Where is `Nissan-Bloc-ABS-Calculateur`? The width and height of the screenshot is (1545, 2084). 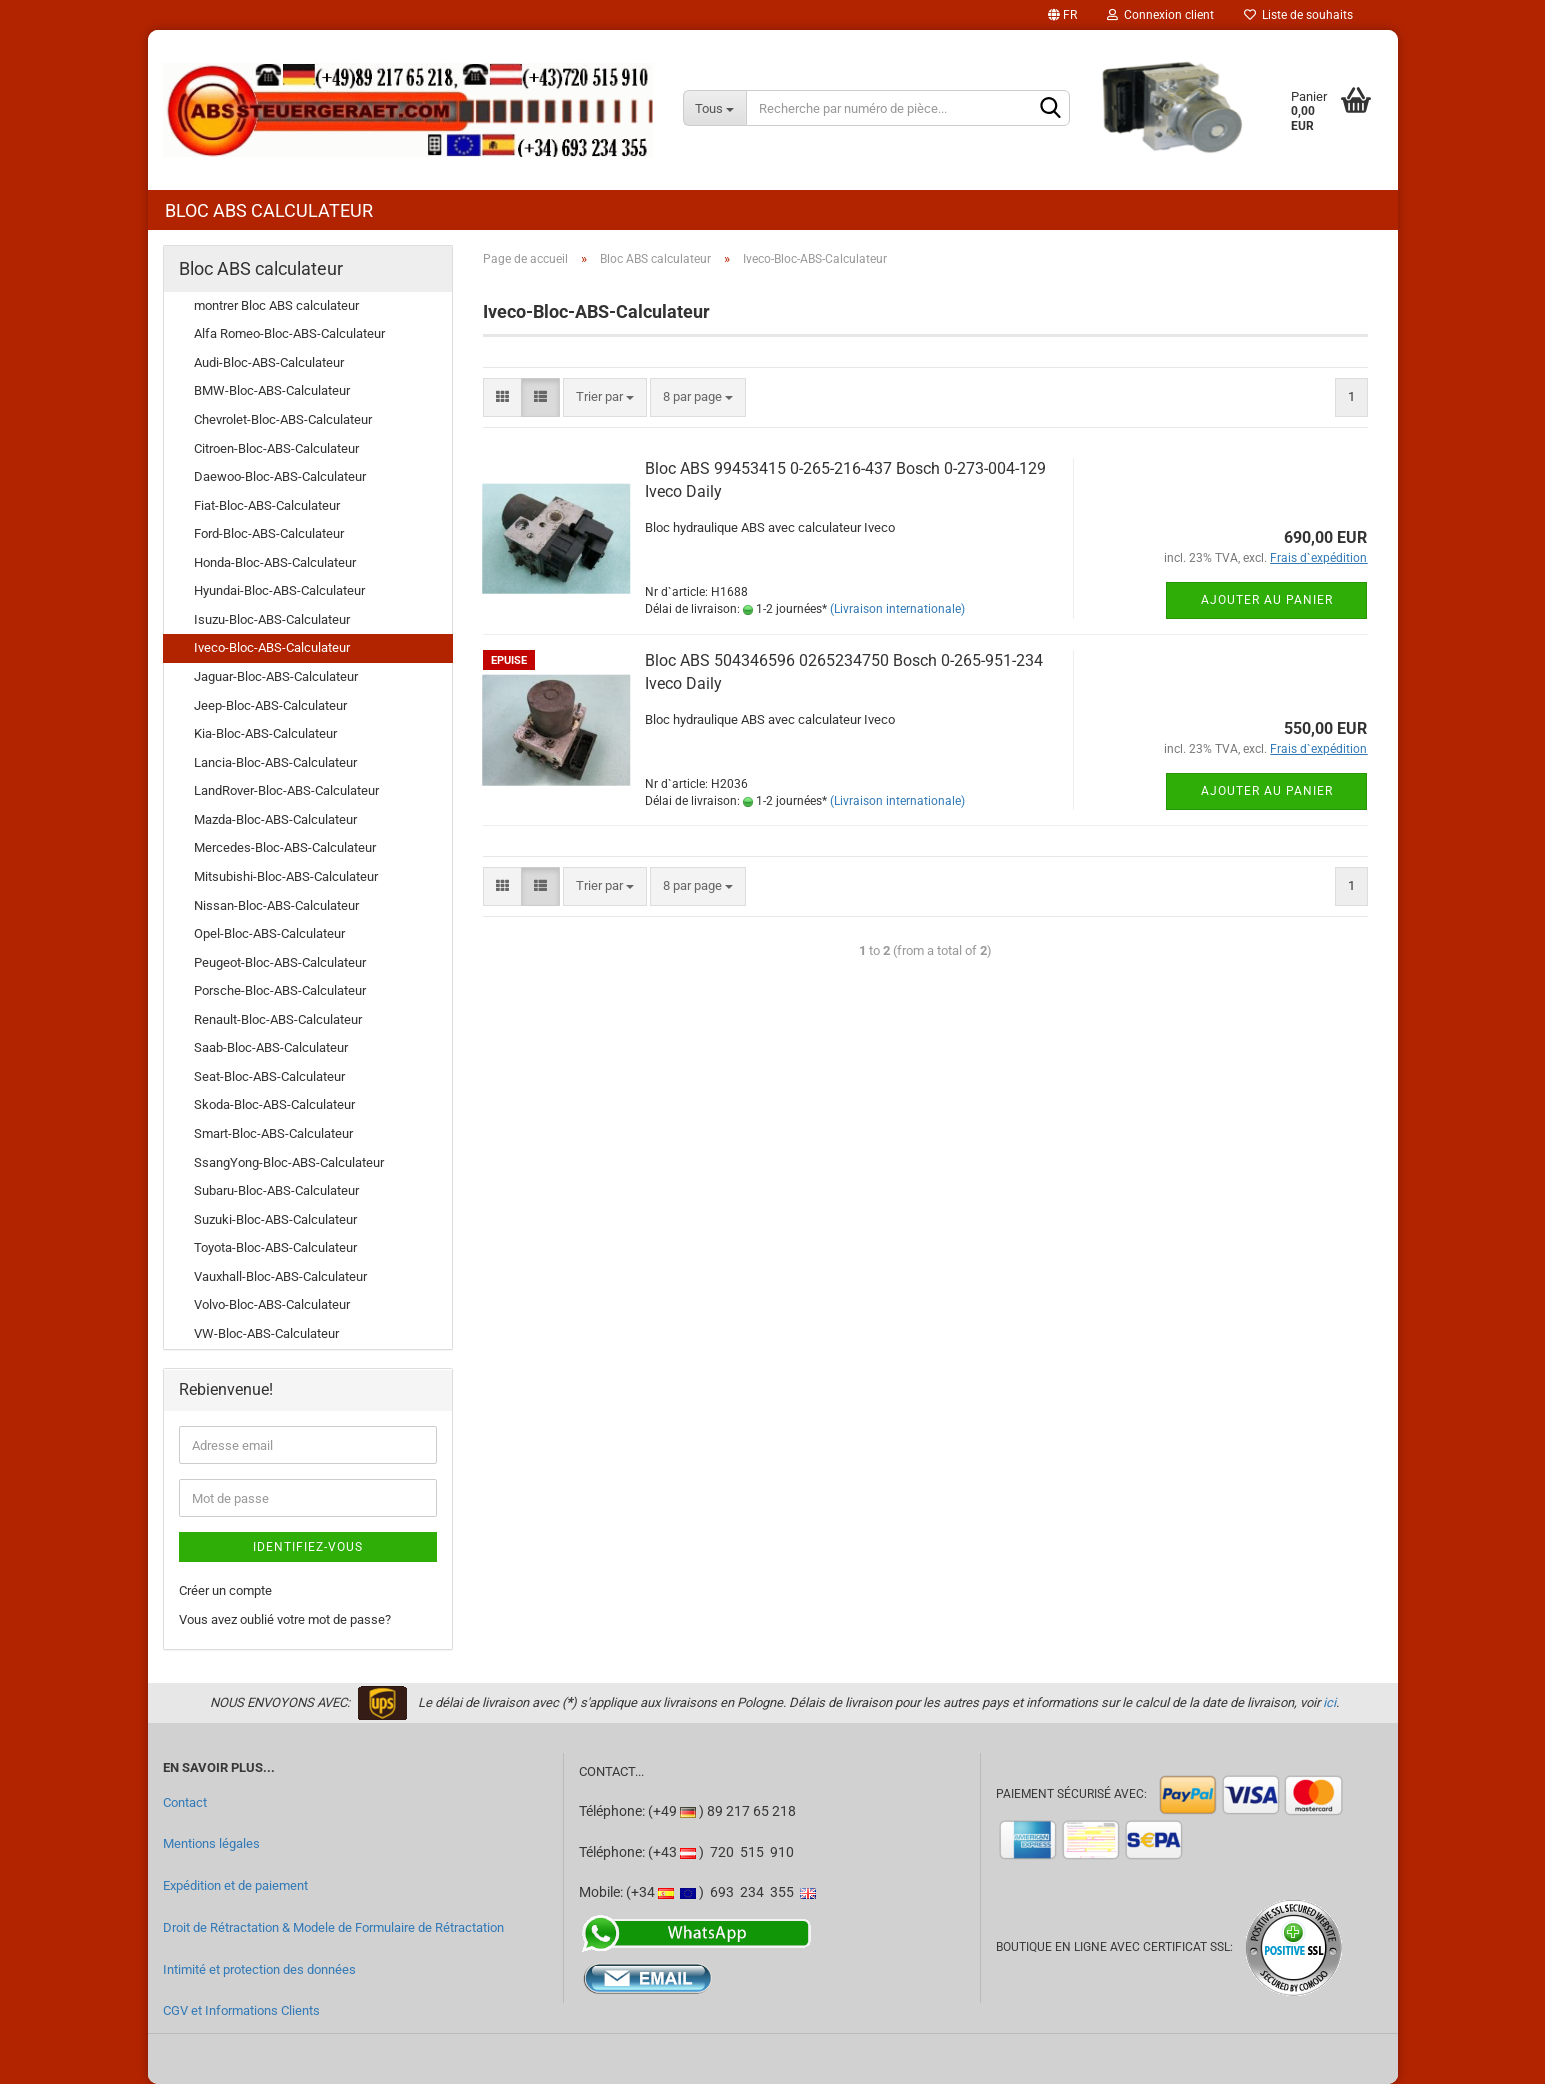
Nissan-Bloc-ABS-Calculateur is located at coordinates (276, 905).